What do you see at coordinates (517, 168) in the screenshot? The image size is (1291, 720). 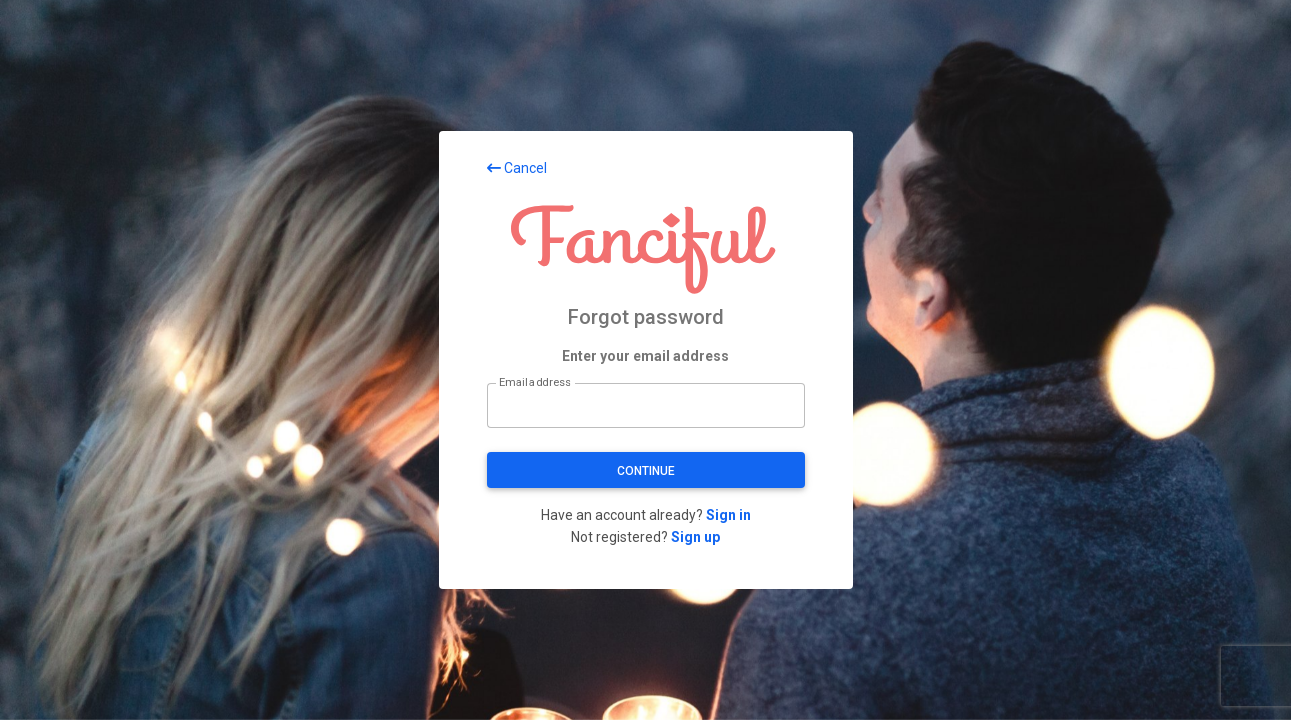 I see `Cancel` at bounding box center [517, 168].